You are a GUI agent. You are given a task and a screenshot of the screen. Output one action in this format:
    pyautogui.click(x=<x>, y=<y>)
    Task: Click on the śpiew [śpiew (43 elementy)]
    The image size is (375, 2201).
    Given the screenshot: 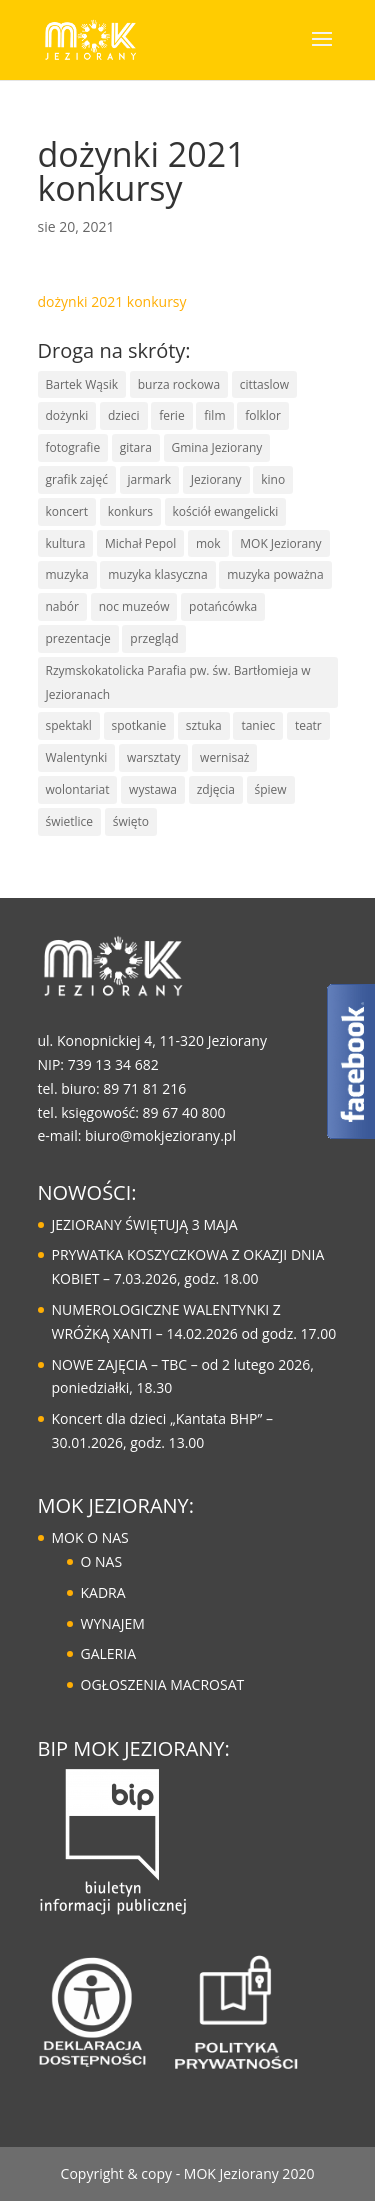 What is the action you would take?
    pyautogui.click(x=271, y=789)
    